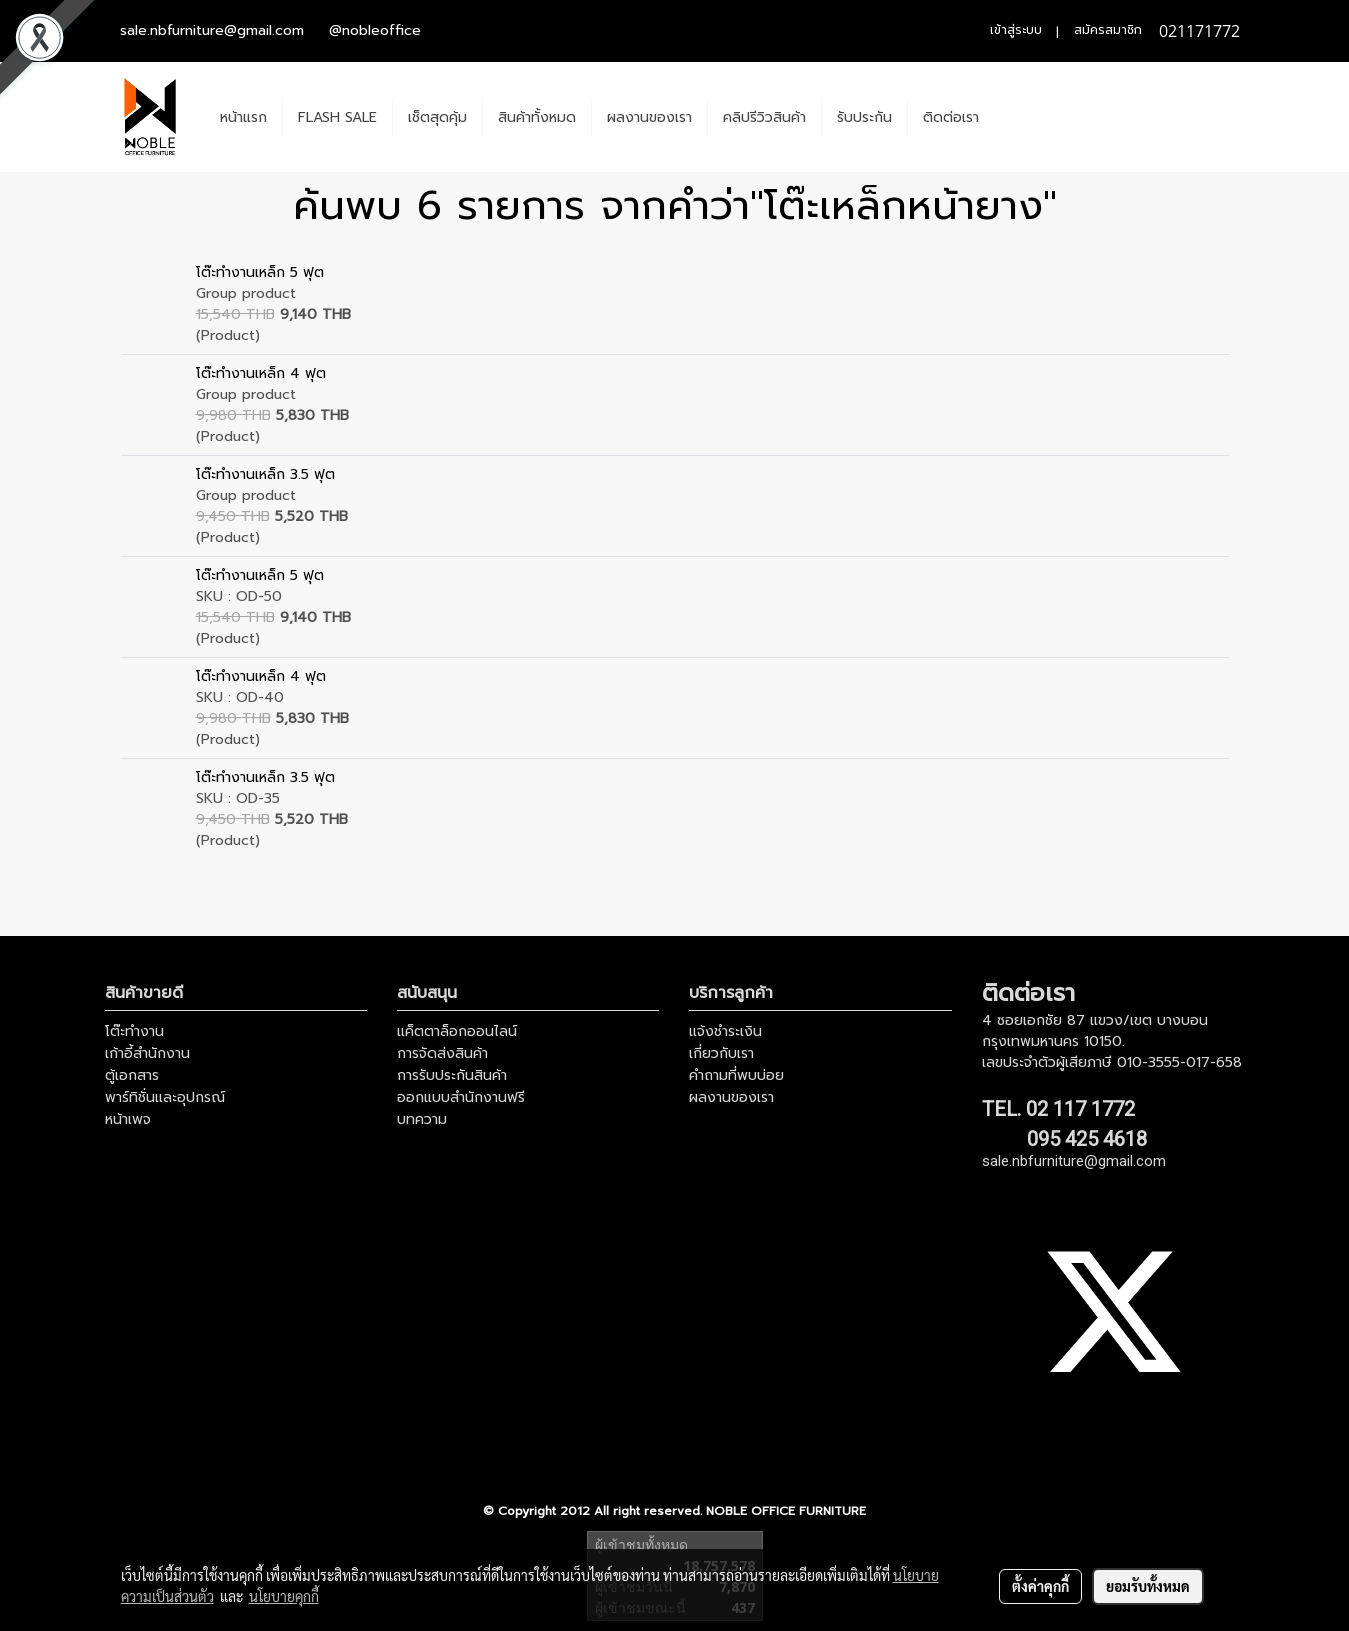  Describe the element at coordinates (1016, 30) in the screenshot. I see `เข้าสู่ระบบ` at that location.